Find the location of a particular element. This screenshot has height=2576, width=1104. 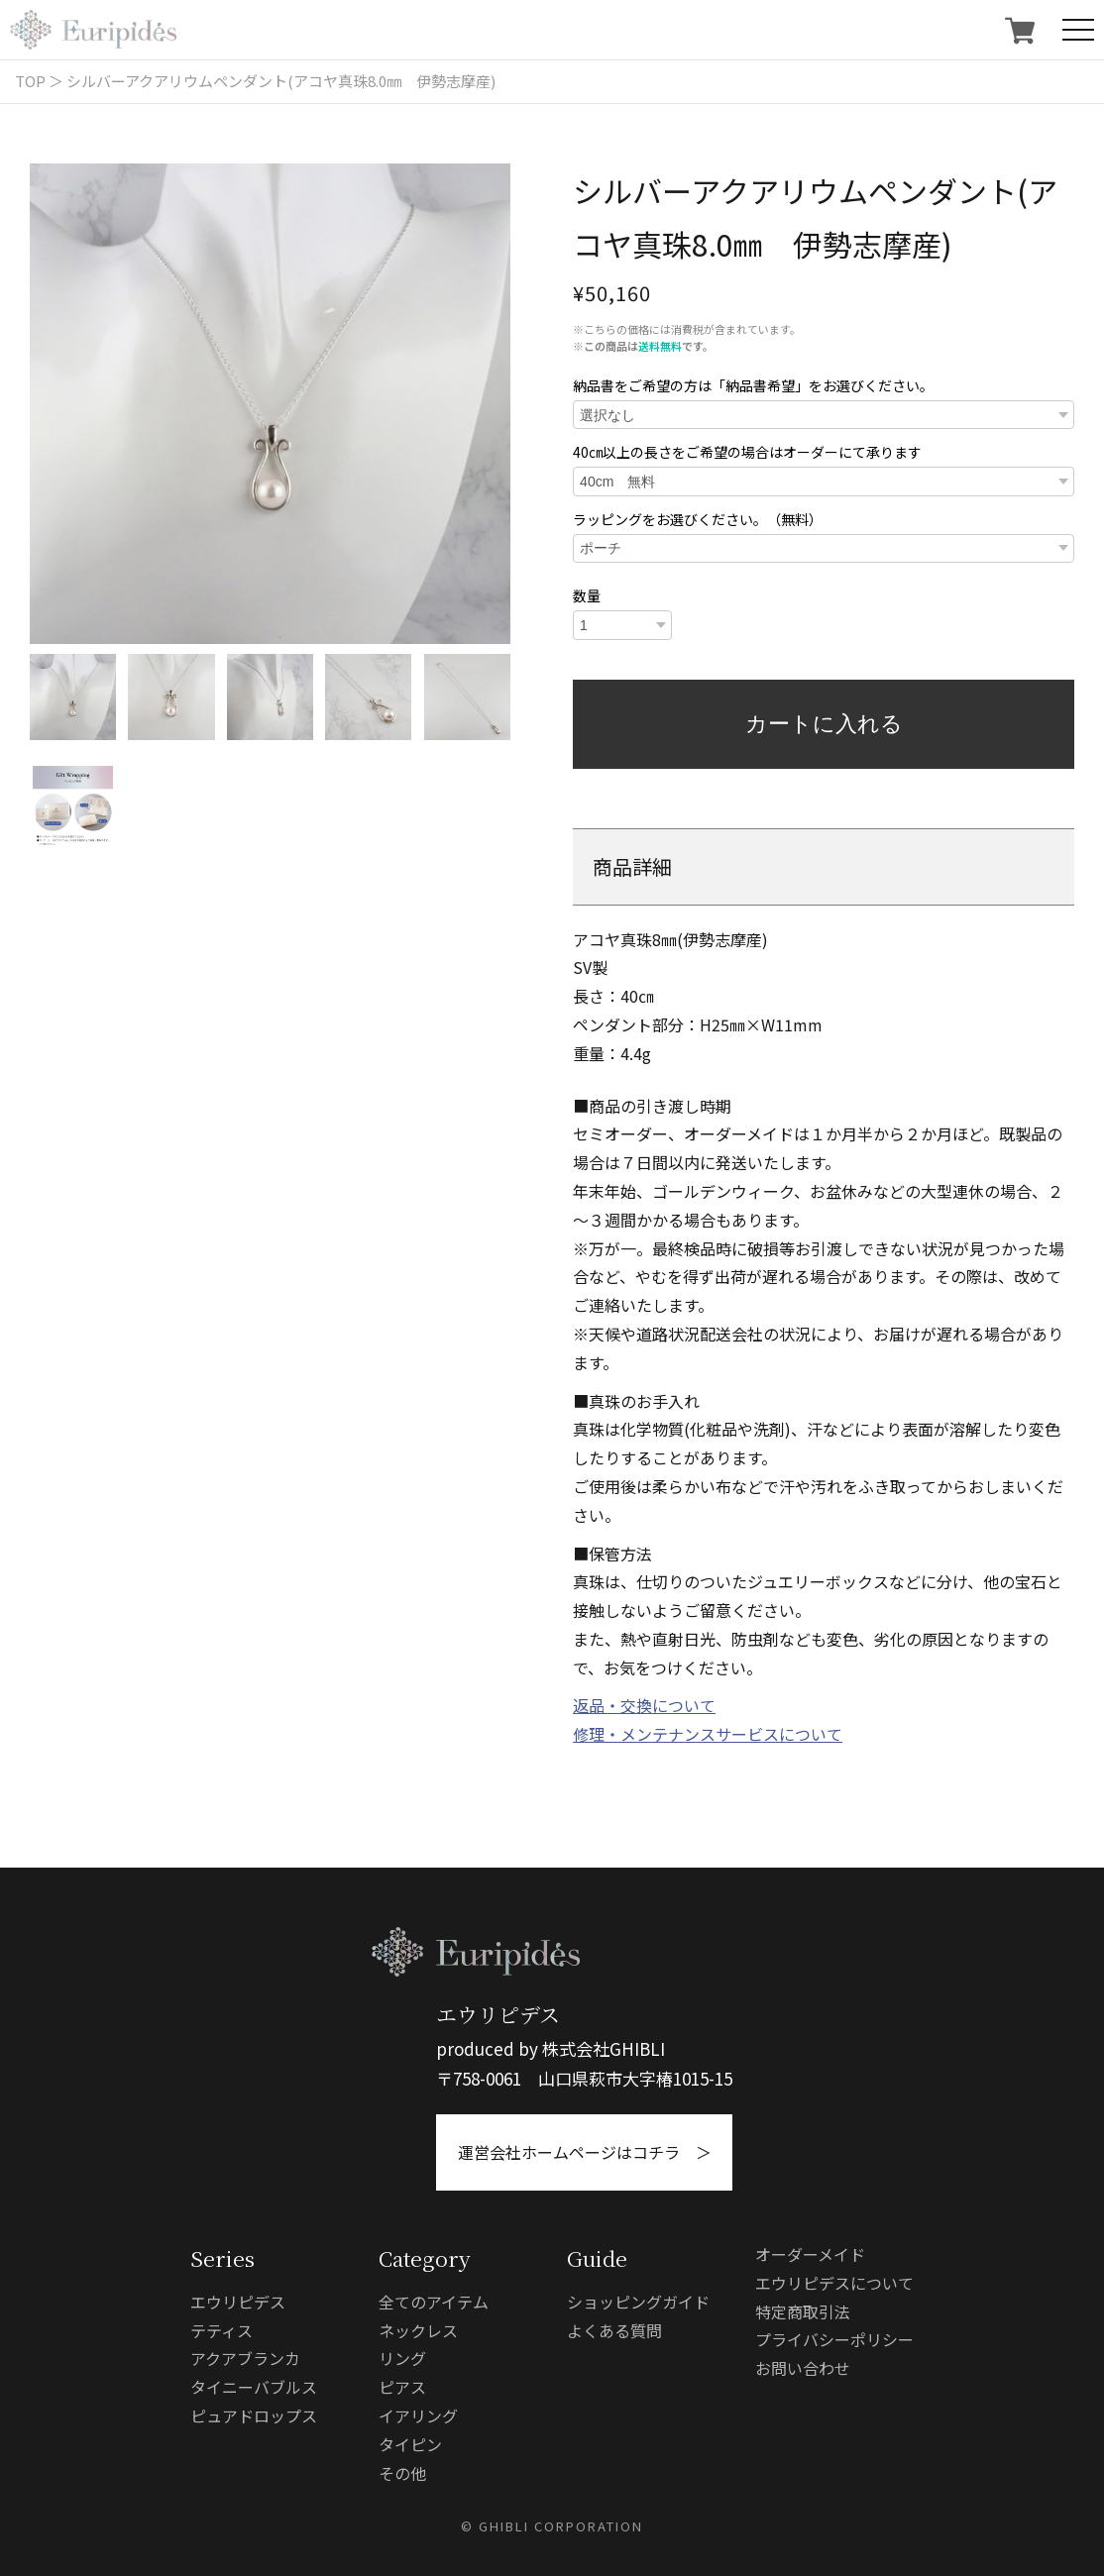

ピュアドロップス is located at coordinates (253, 2415).